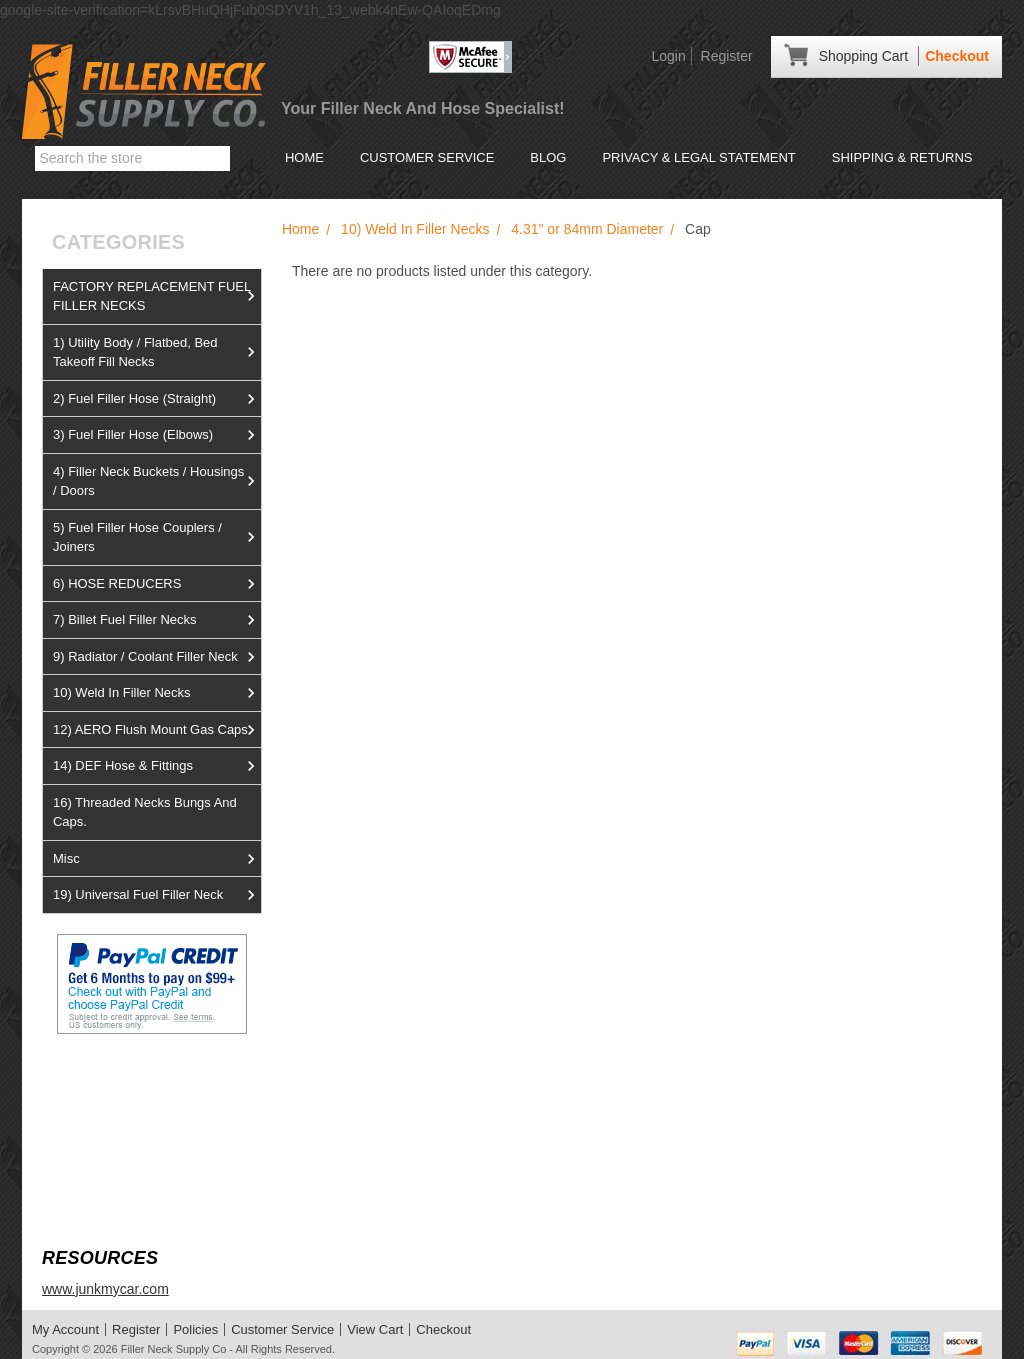  I want to click on 6) HOSE REDUCERS, so click(157, 584).